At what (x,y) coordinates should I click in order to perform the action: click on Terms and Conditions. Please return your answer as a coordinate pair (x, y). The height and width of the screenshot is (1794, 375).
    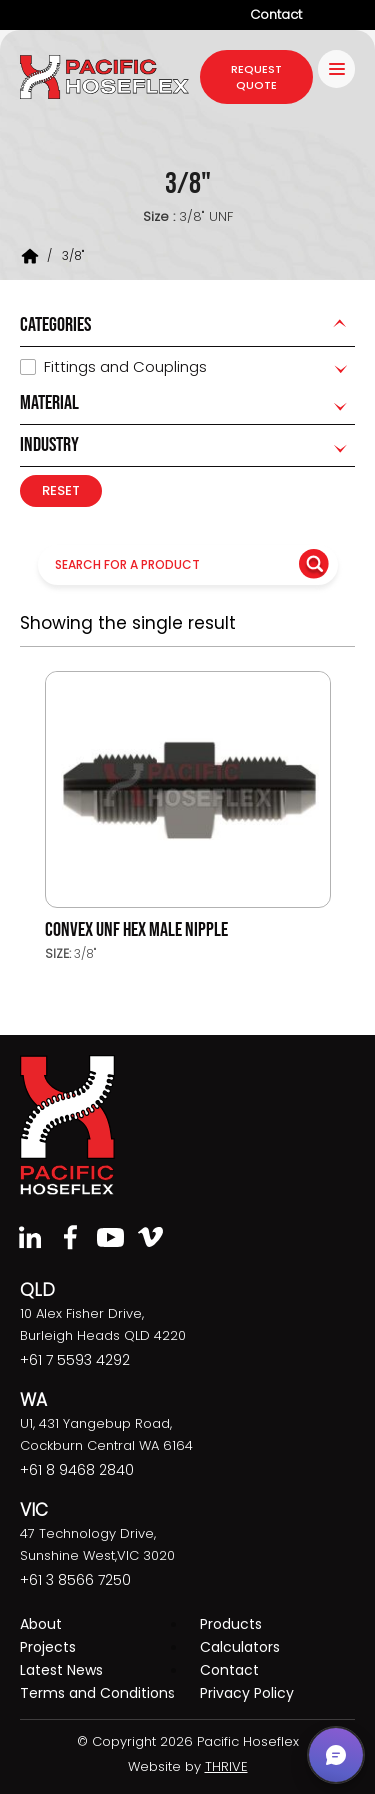
    Looking at the image, I should click on (97, 1693).